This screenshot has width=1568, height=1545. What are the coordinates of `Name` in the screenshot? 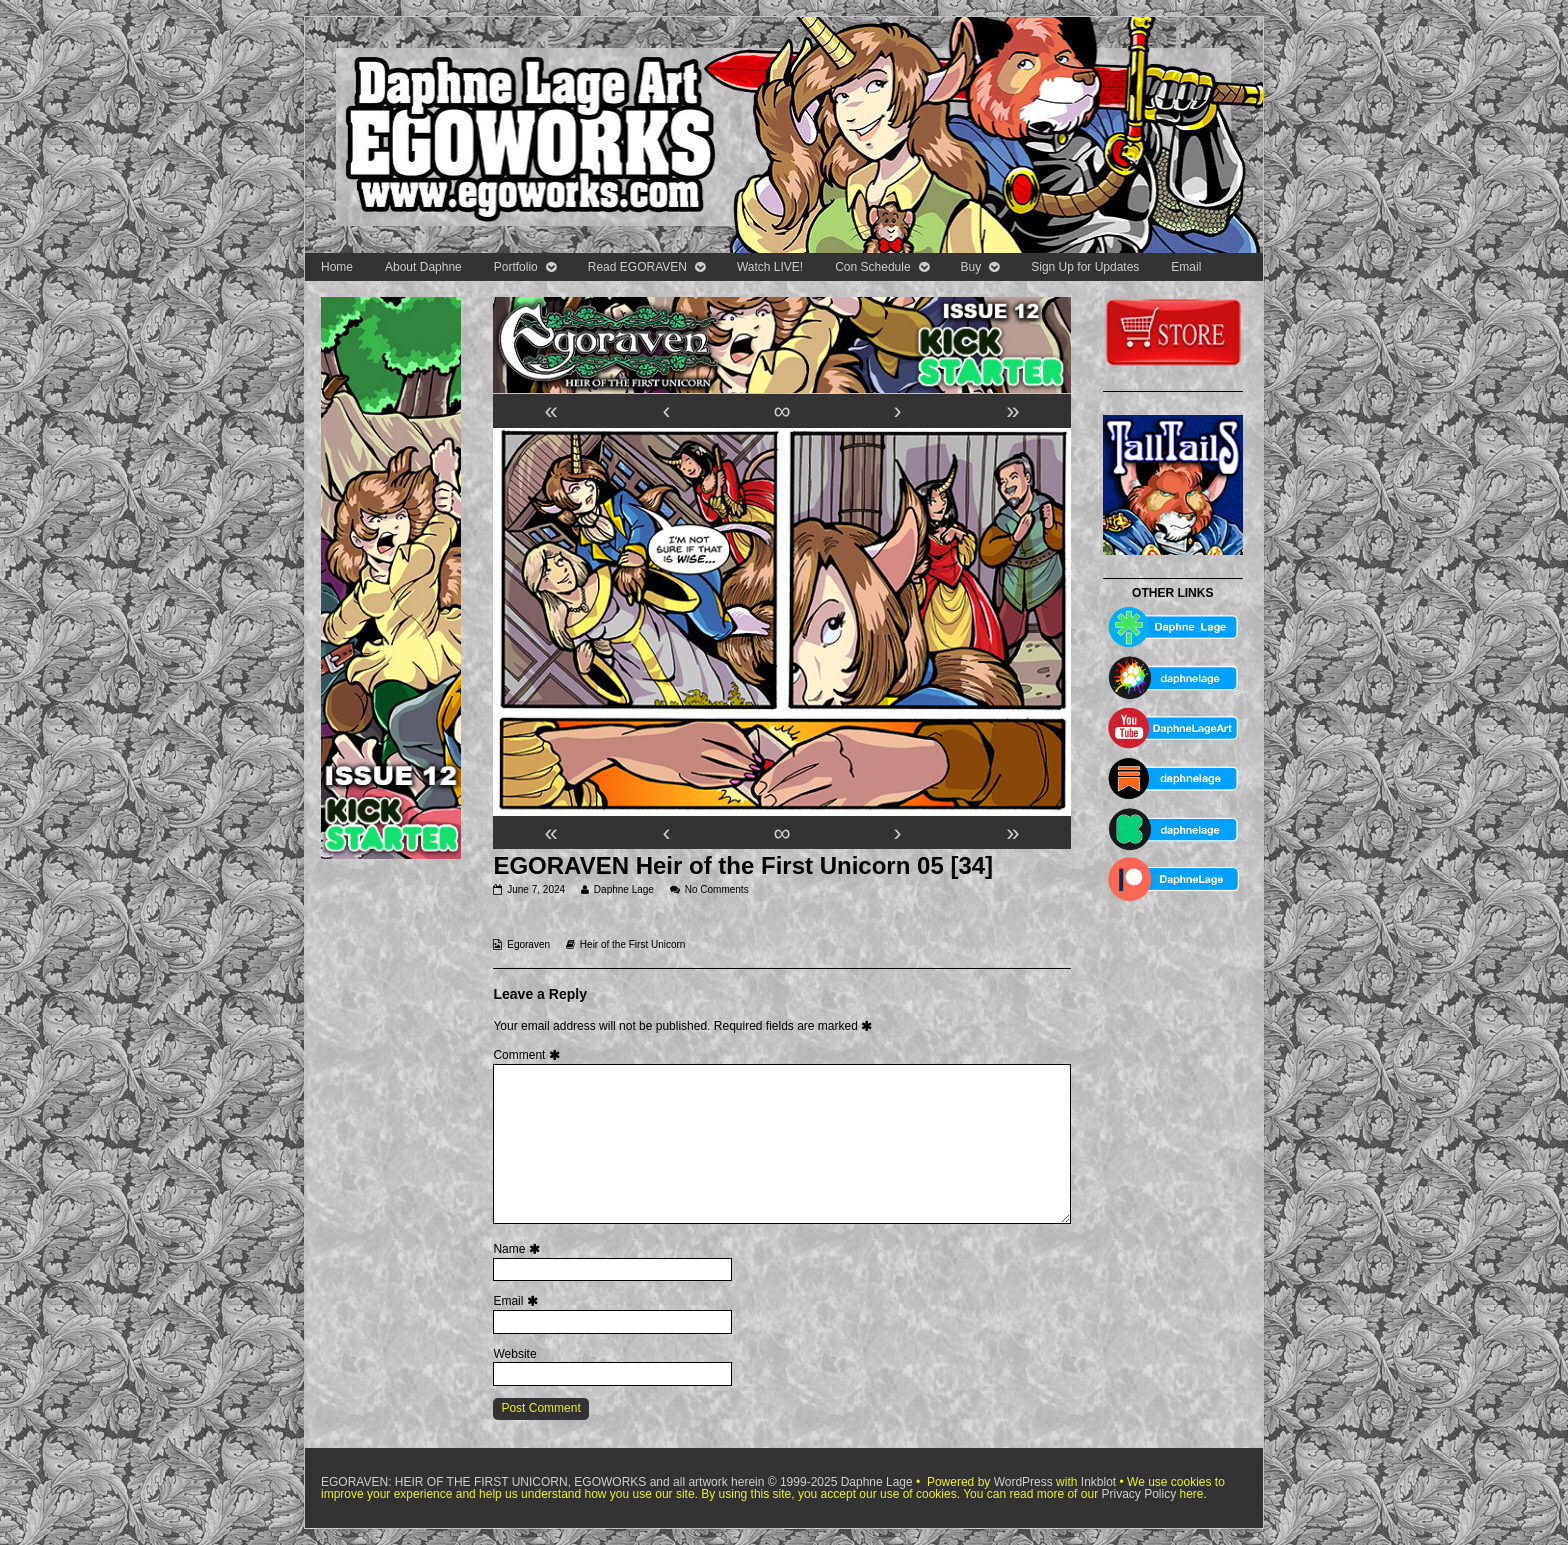 It's located at (518, 1249).